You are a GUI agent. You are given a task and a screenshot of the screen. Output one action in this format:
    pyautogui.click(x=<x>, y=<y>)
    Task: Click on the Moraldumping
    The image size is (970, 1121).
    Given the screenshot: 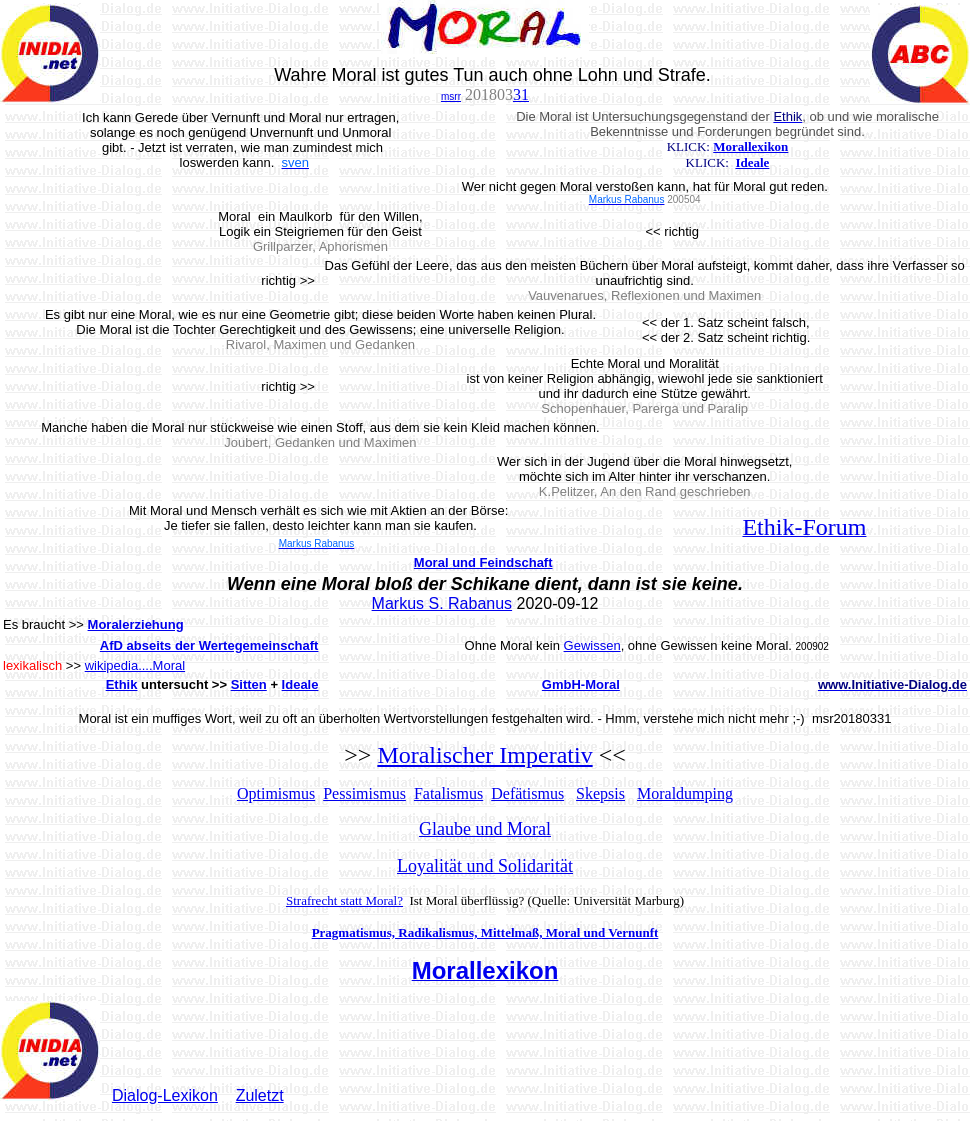 What is the action you would take?
    pyautogui.click(x=685, y=793)
    